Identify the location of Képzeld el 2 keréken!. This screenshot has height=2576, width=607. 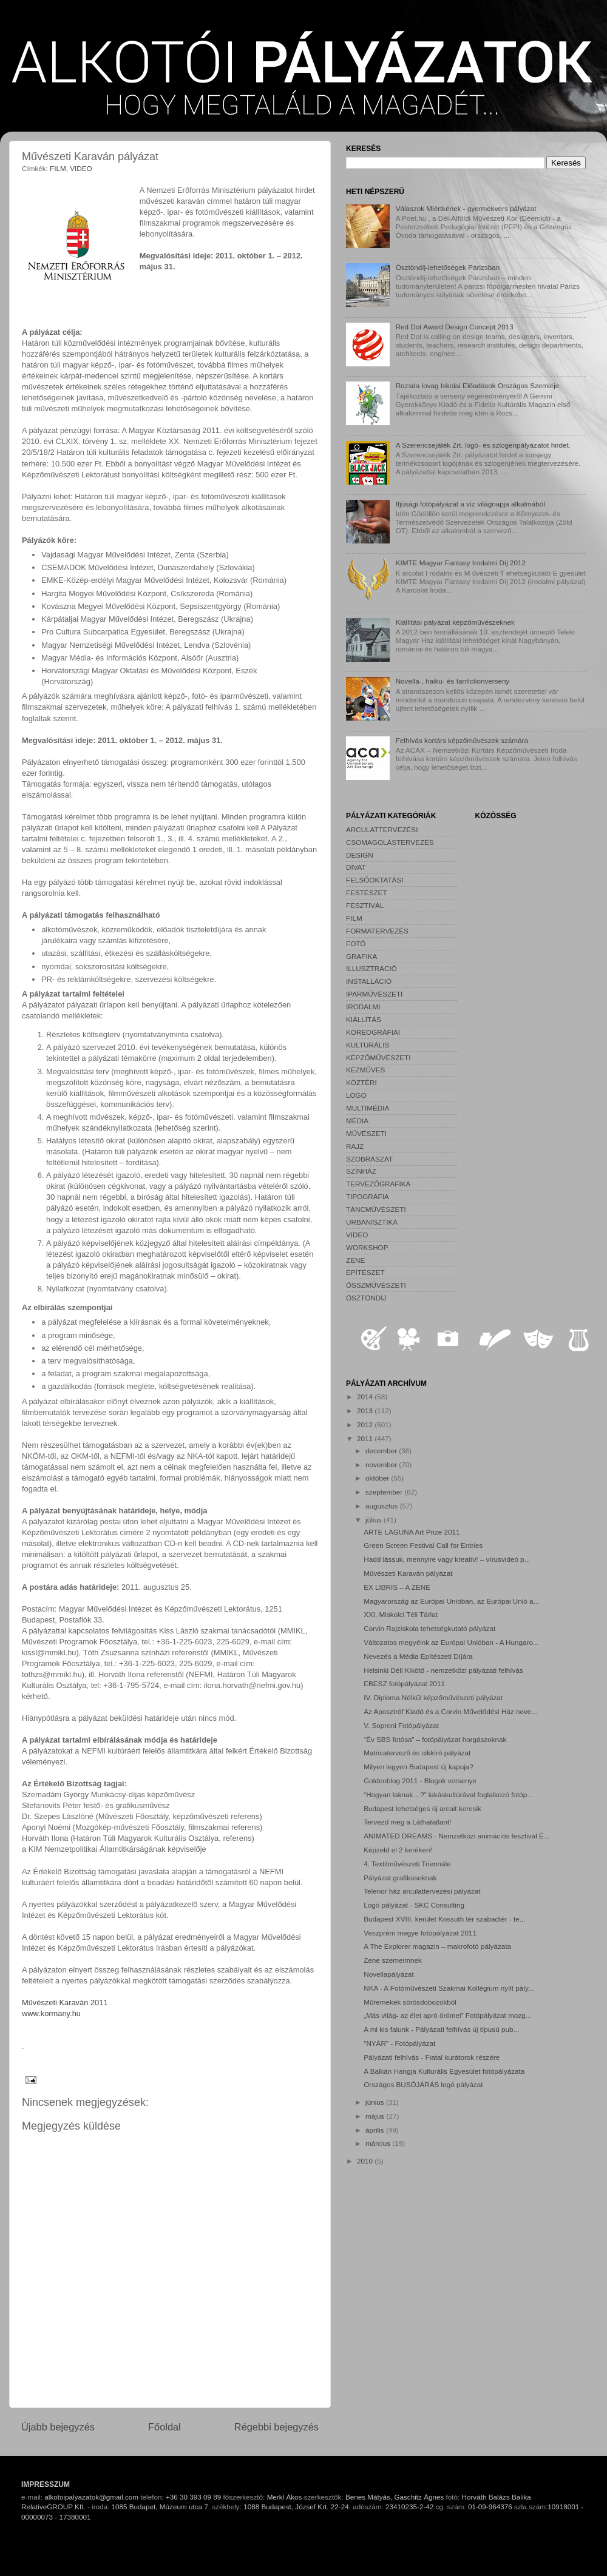
(398, 1850).